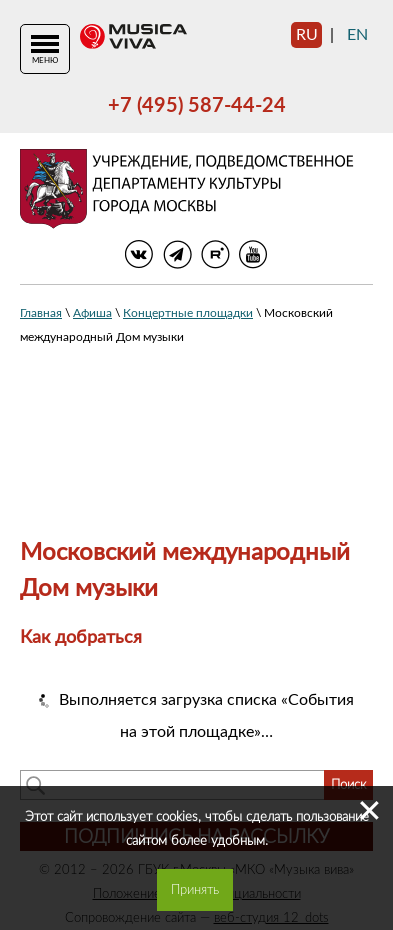 This screenshot has height=930, width=393. What do you see at coordinates (197, 106) in the screenshot?
I see `+7 (495) 587-44-24` at bounding box center [197, 106].